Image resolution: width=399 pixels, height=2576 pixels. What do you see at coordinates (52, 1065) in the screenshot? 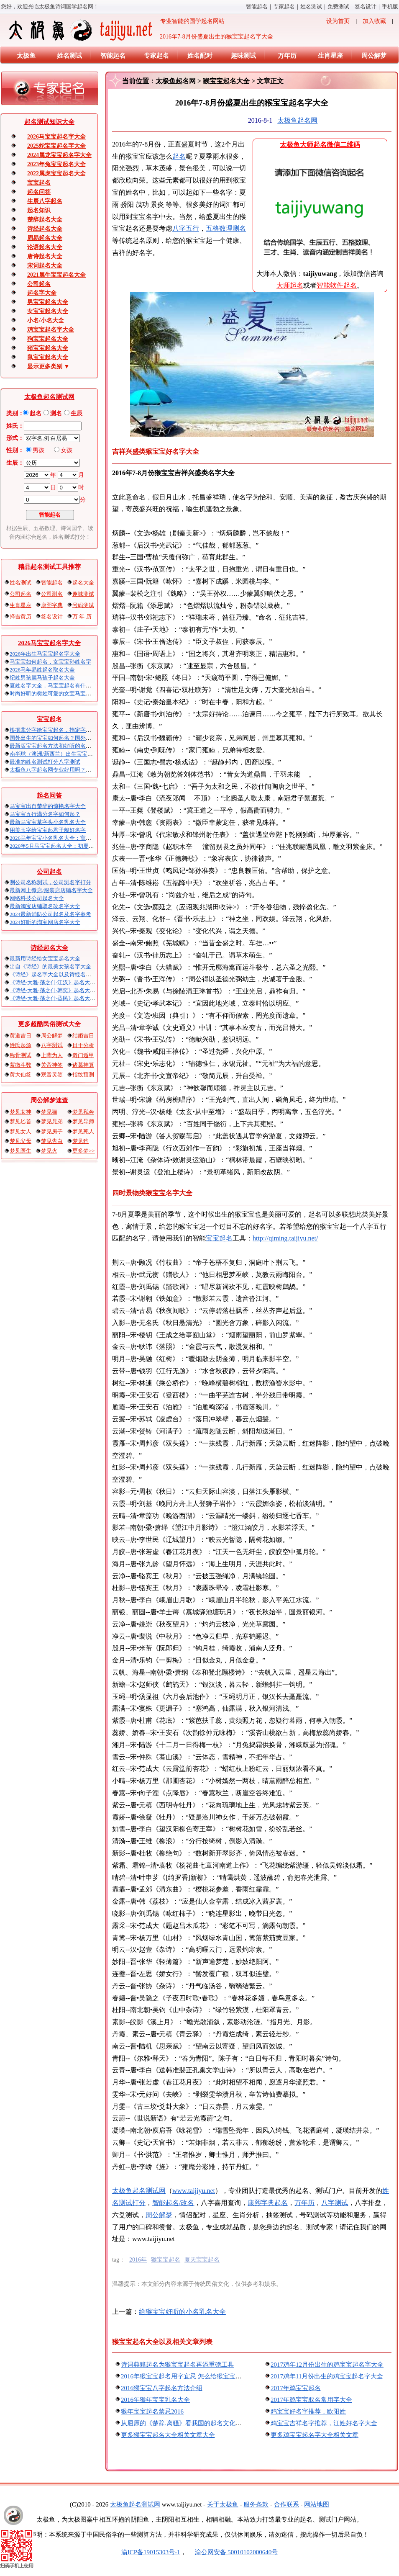
I see `关帝神签` at bounding box center [52, 1065].